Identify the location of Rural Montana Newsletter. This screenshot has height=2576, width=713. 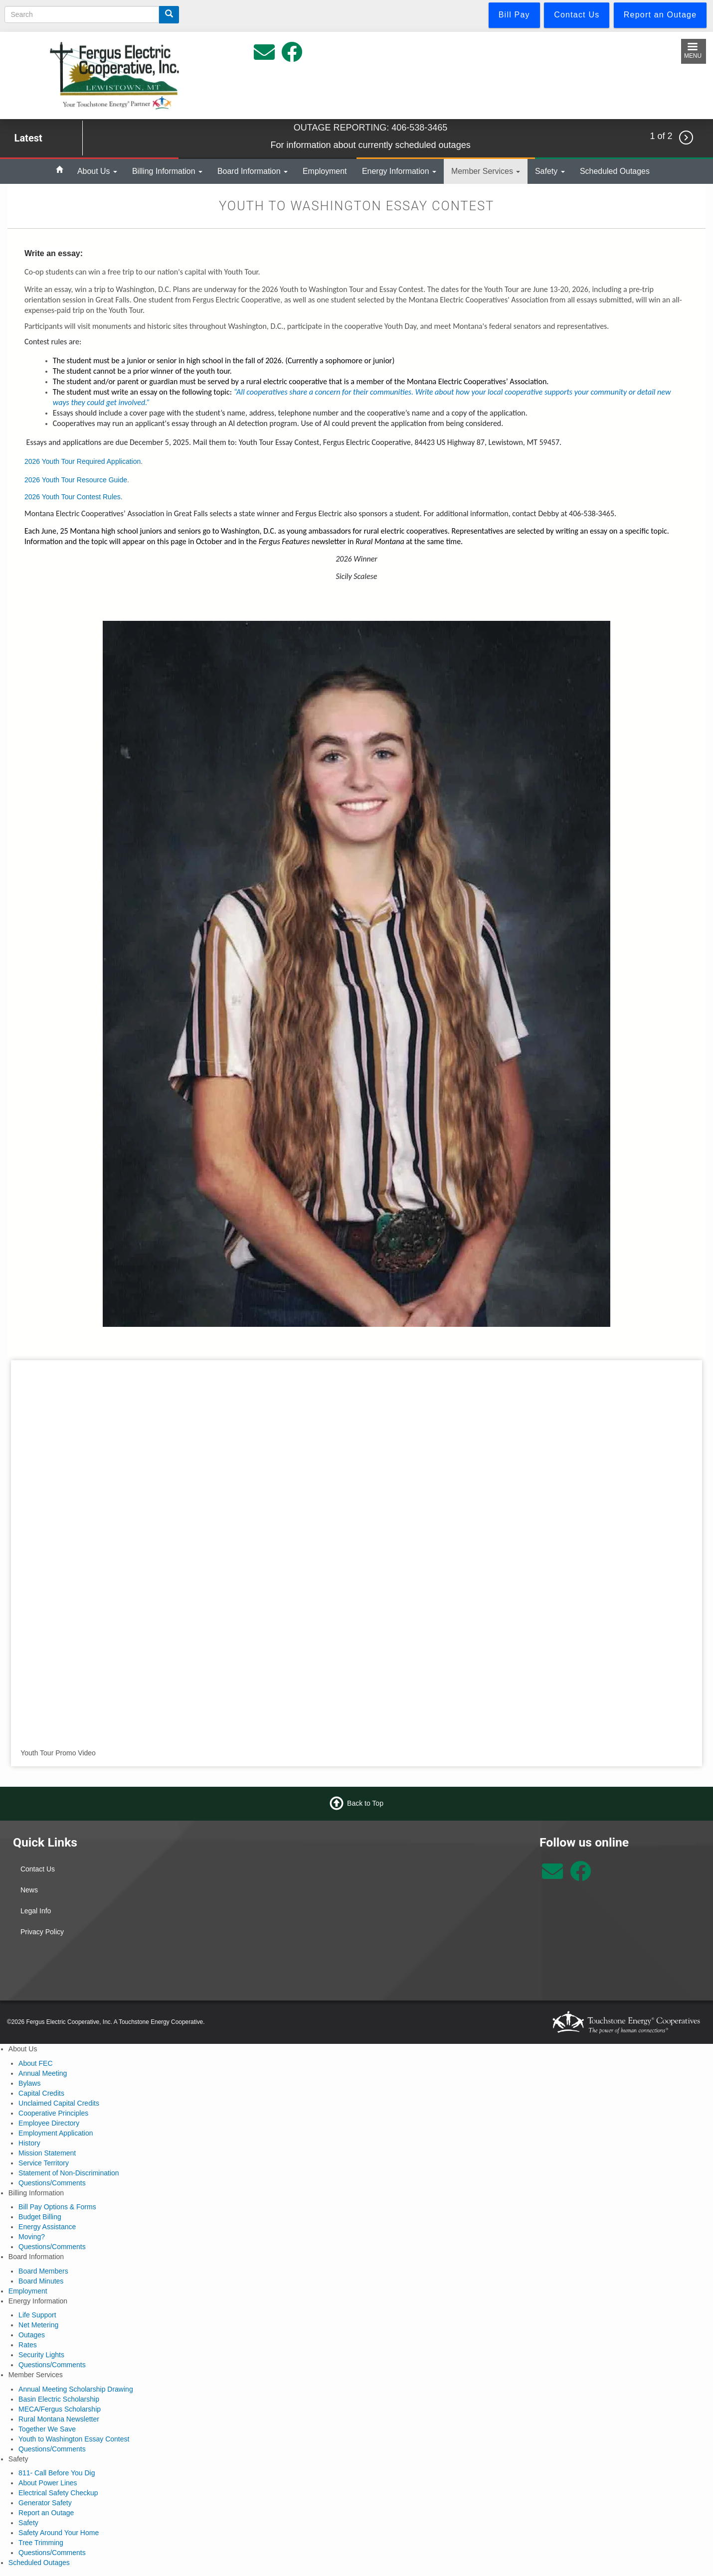
(58, 2419).